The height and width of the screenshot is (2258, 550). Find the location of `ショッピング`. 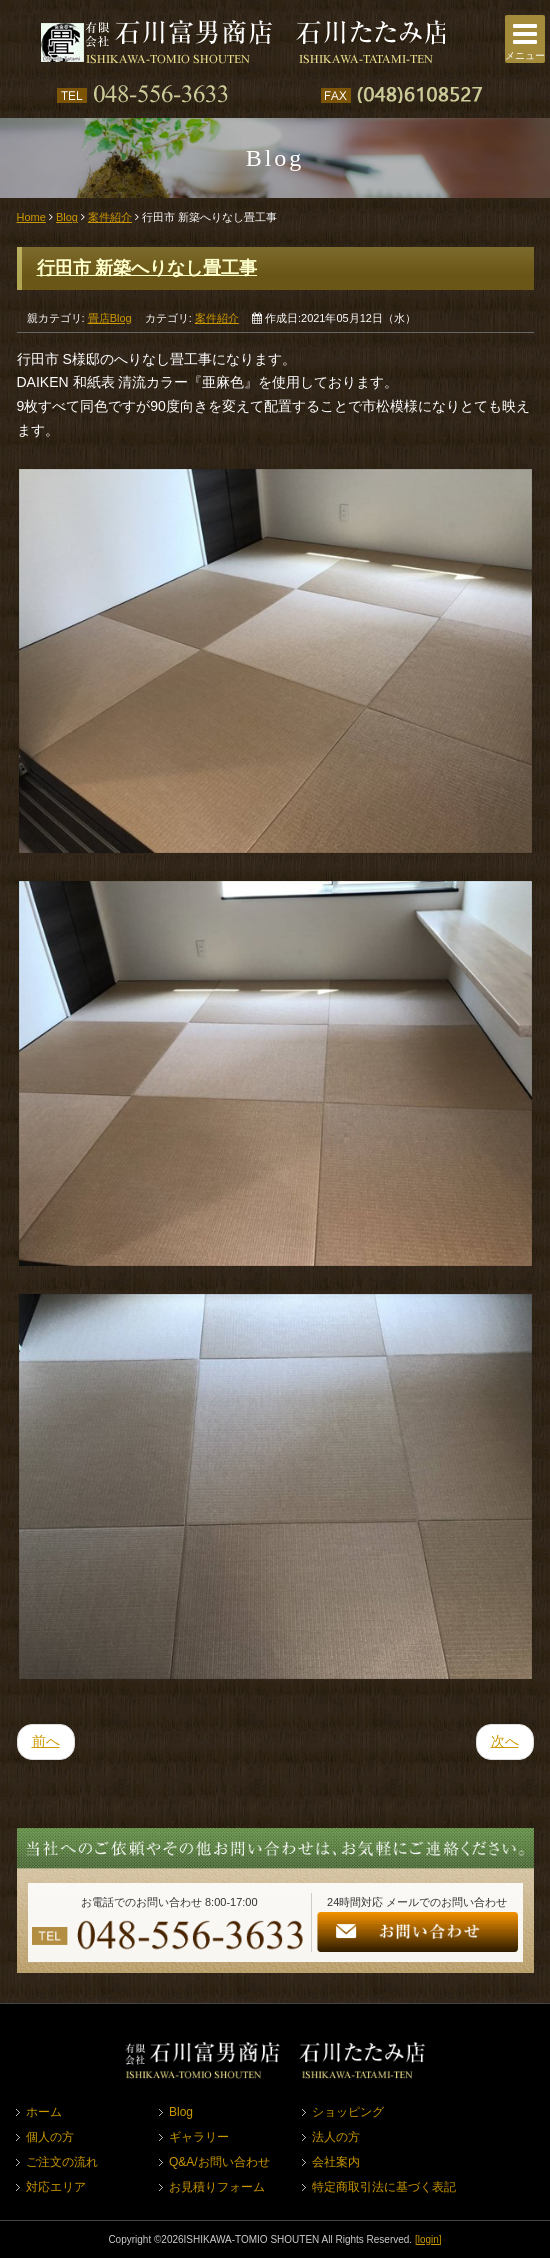

ショッピング is located at coordinates (348, 2112).